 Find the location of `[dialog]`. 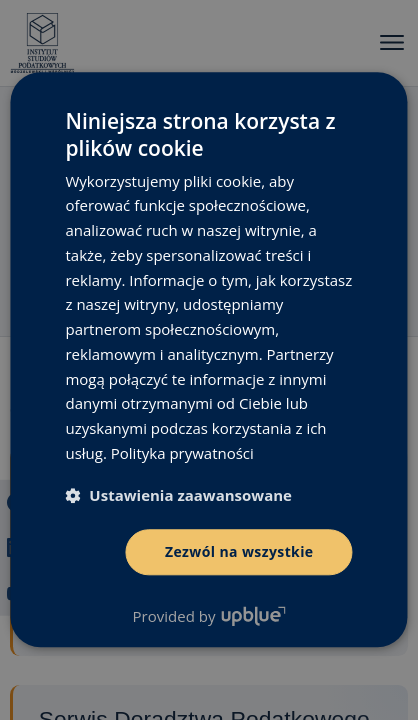

[dialog] is located at coordinates (209, 360).